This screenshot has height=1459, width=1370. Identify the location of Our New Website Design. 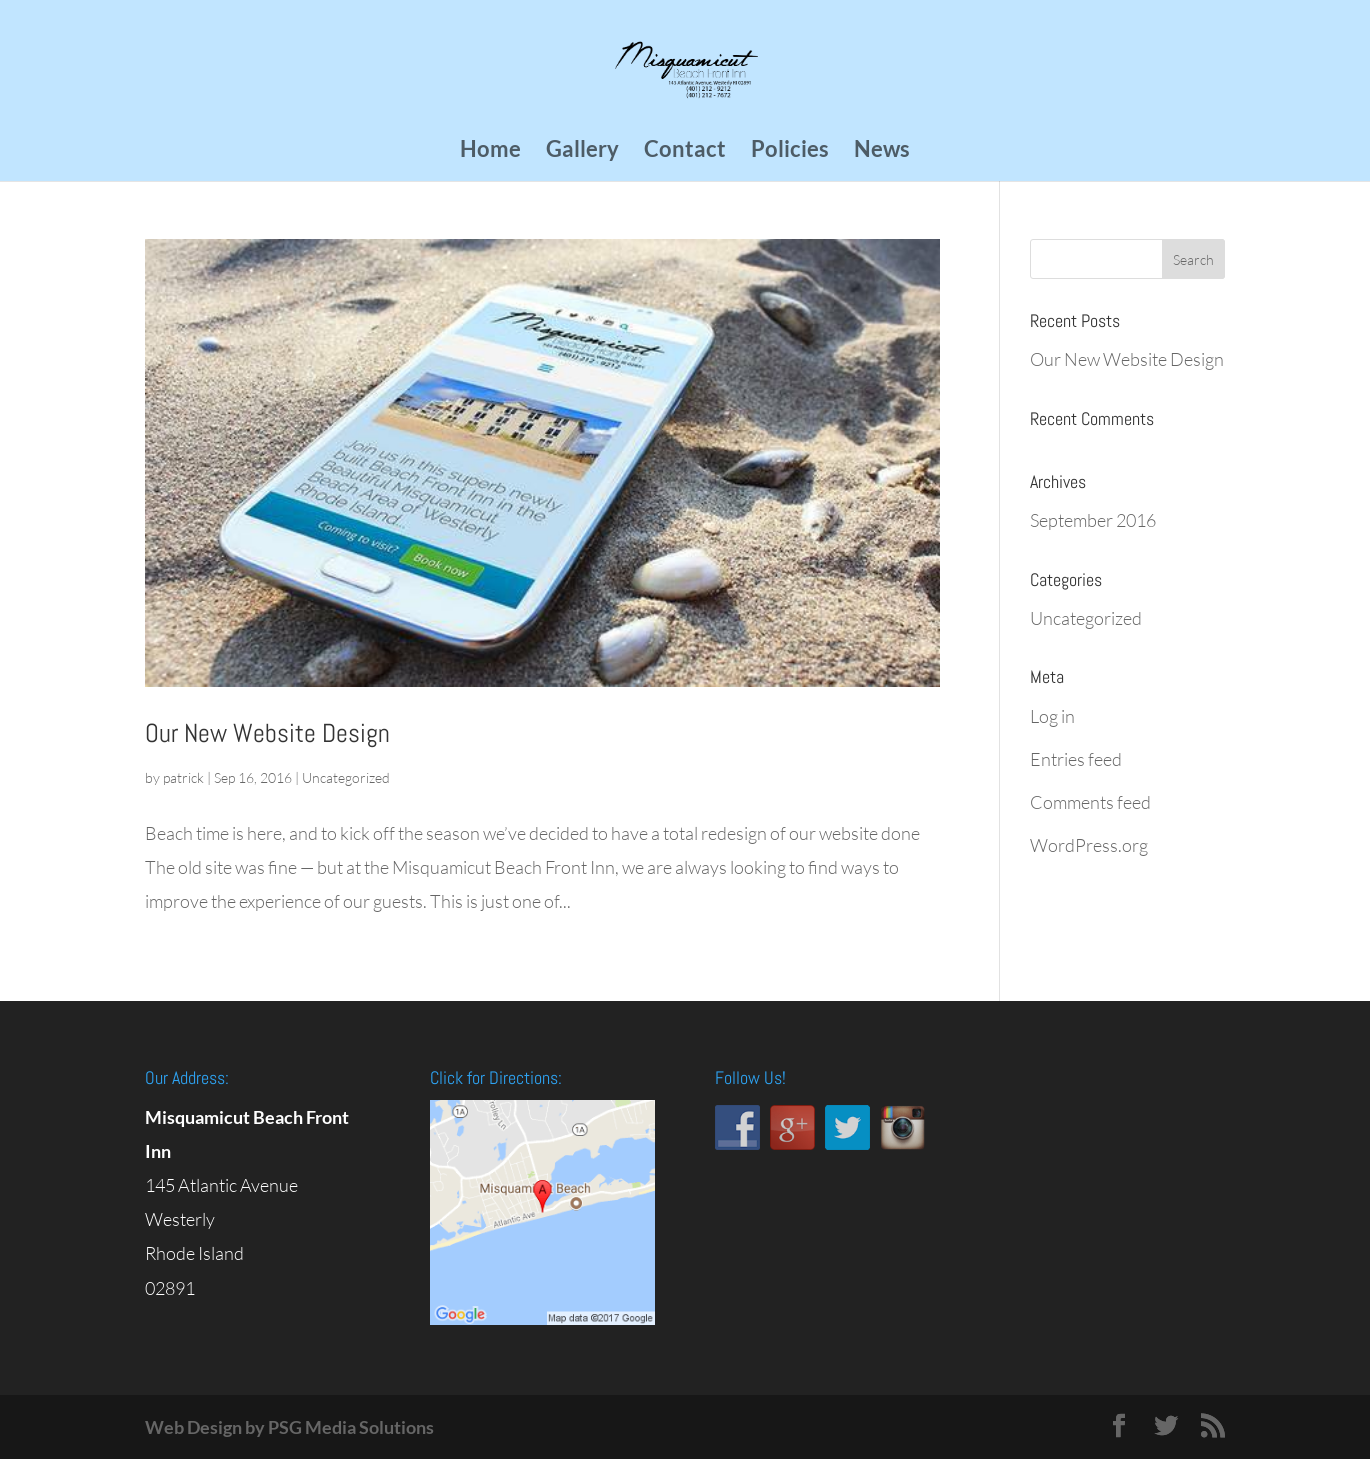
(267, 733).